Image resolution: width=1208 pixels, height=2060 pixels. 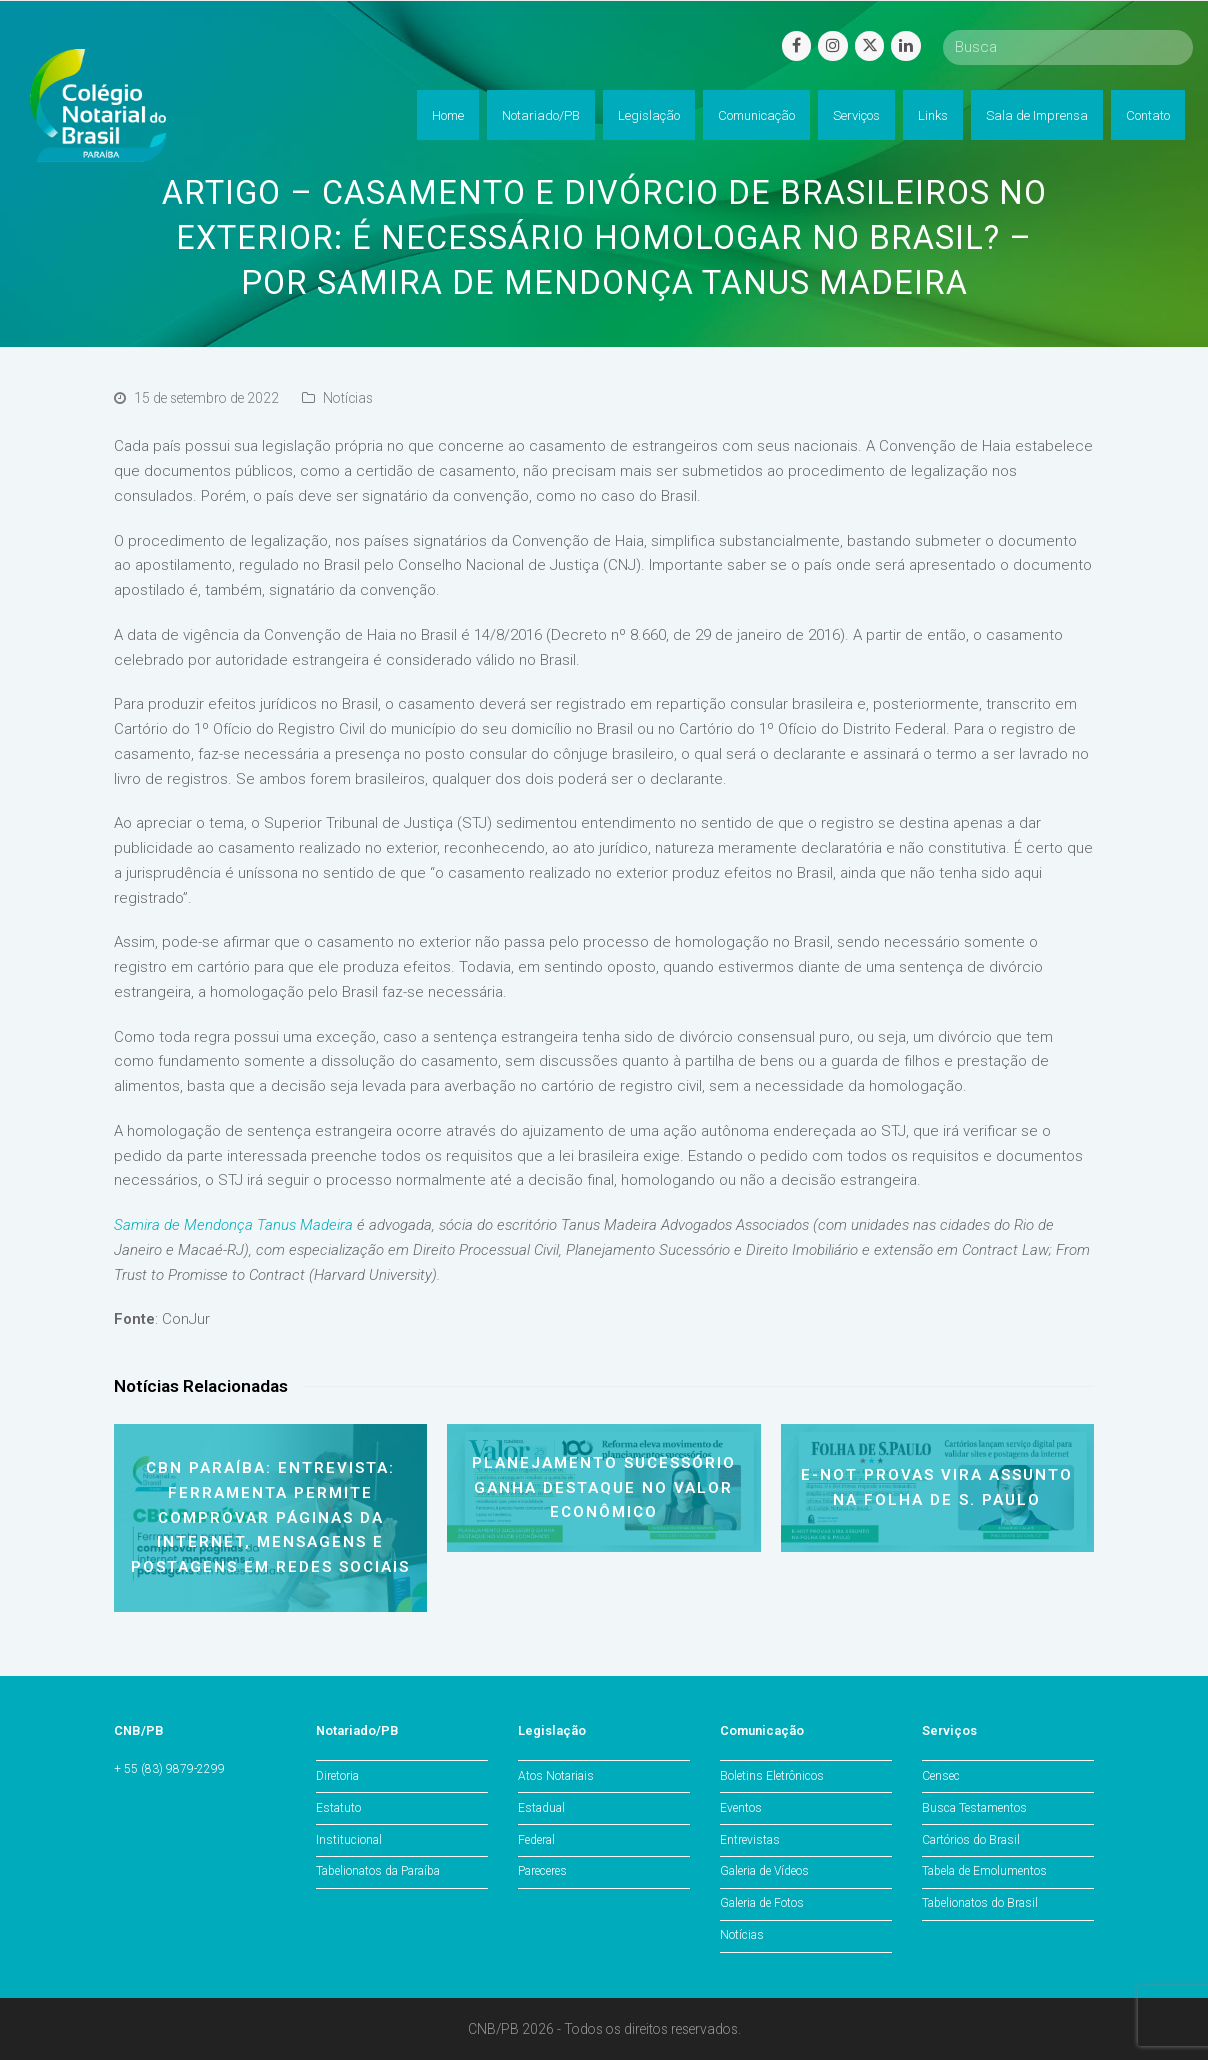 I want to click on Galeria de Vídeos, so click(x=764, y=1871).